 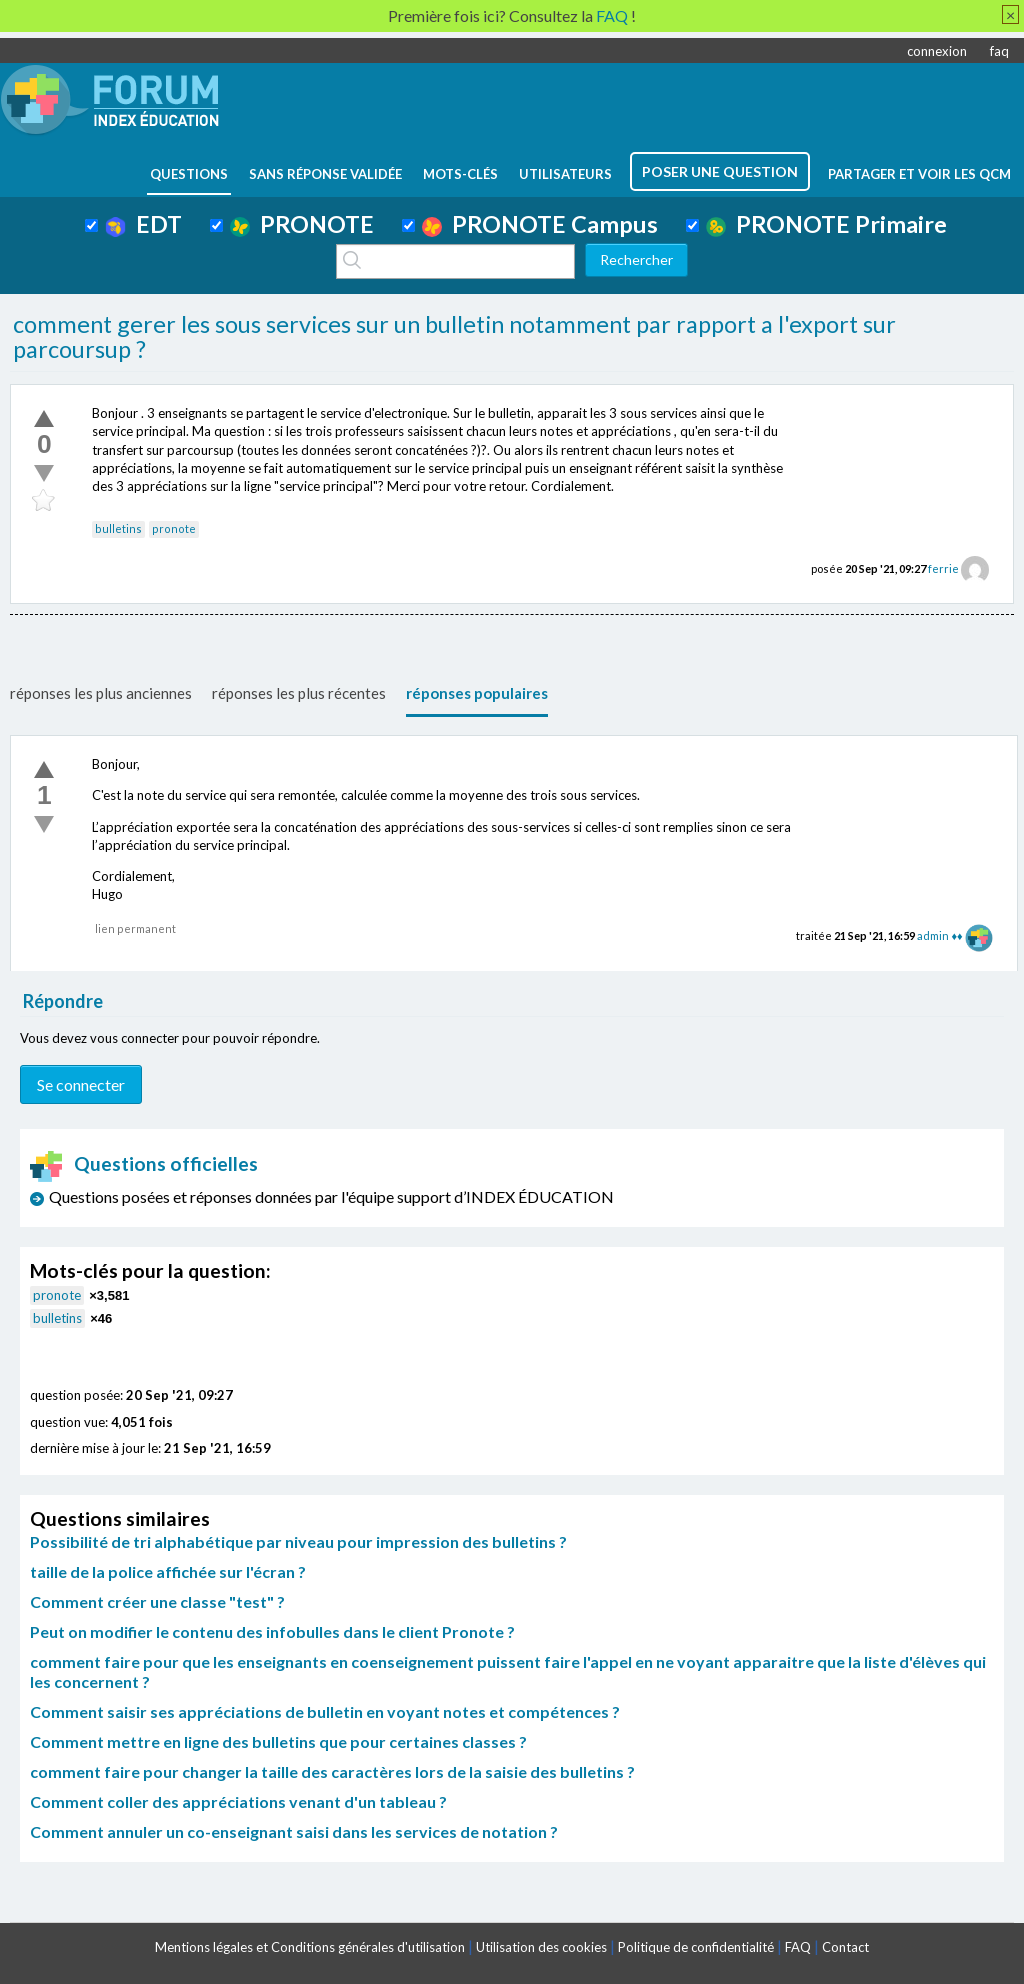 I want to click on connexion, so click(x=937, y=51).